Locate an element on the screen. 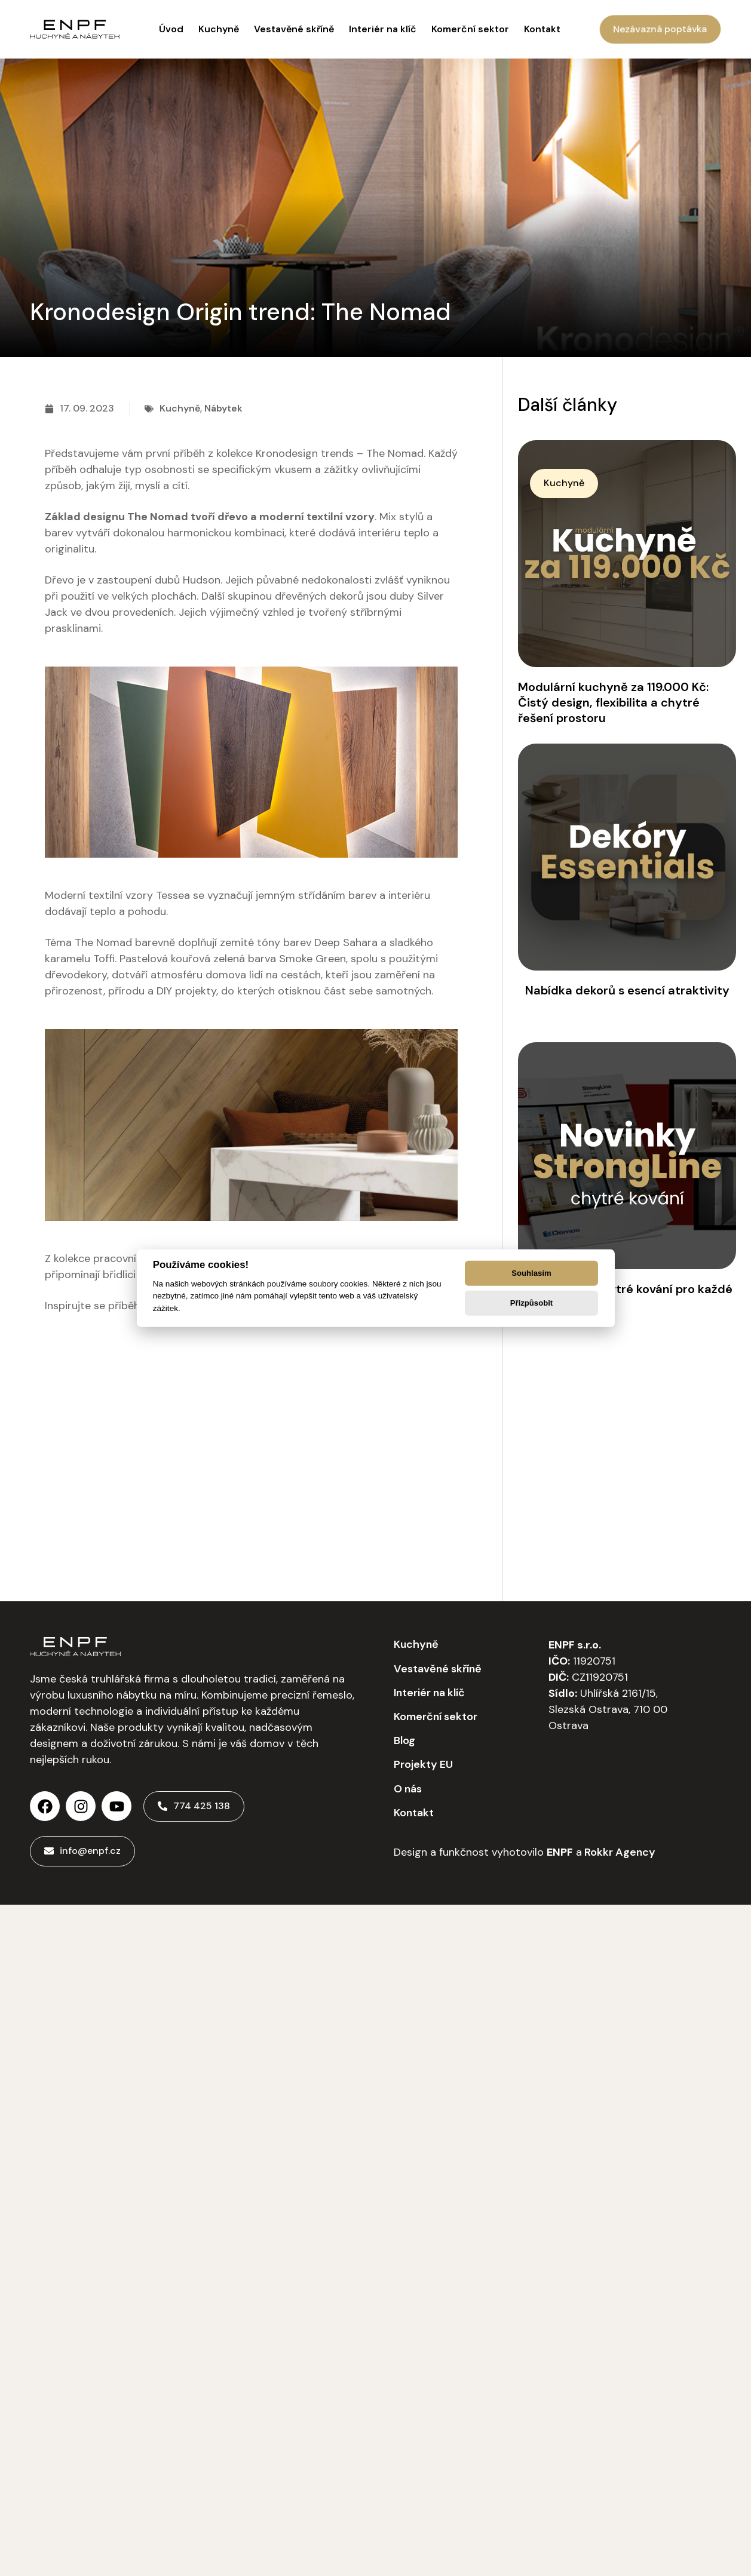 This screenshot has width=751, height=2576. Kuchyně is located at coordinates (180, 408).